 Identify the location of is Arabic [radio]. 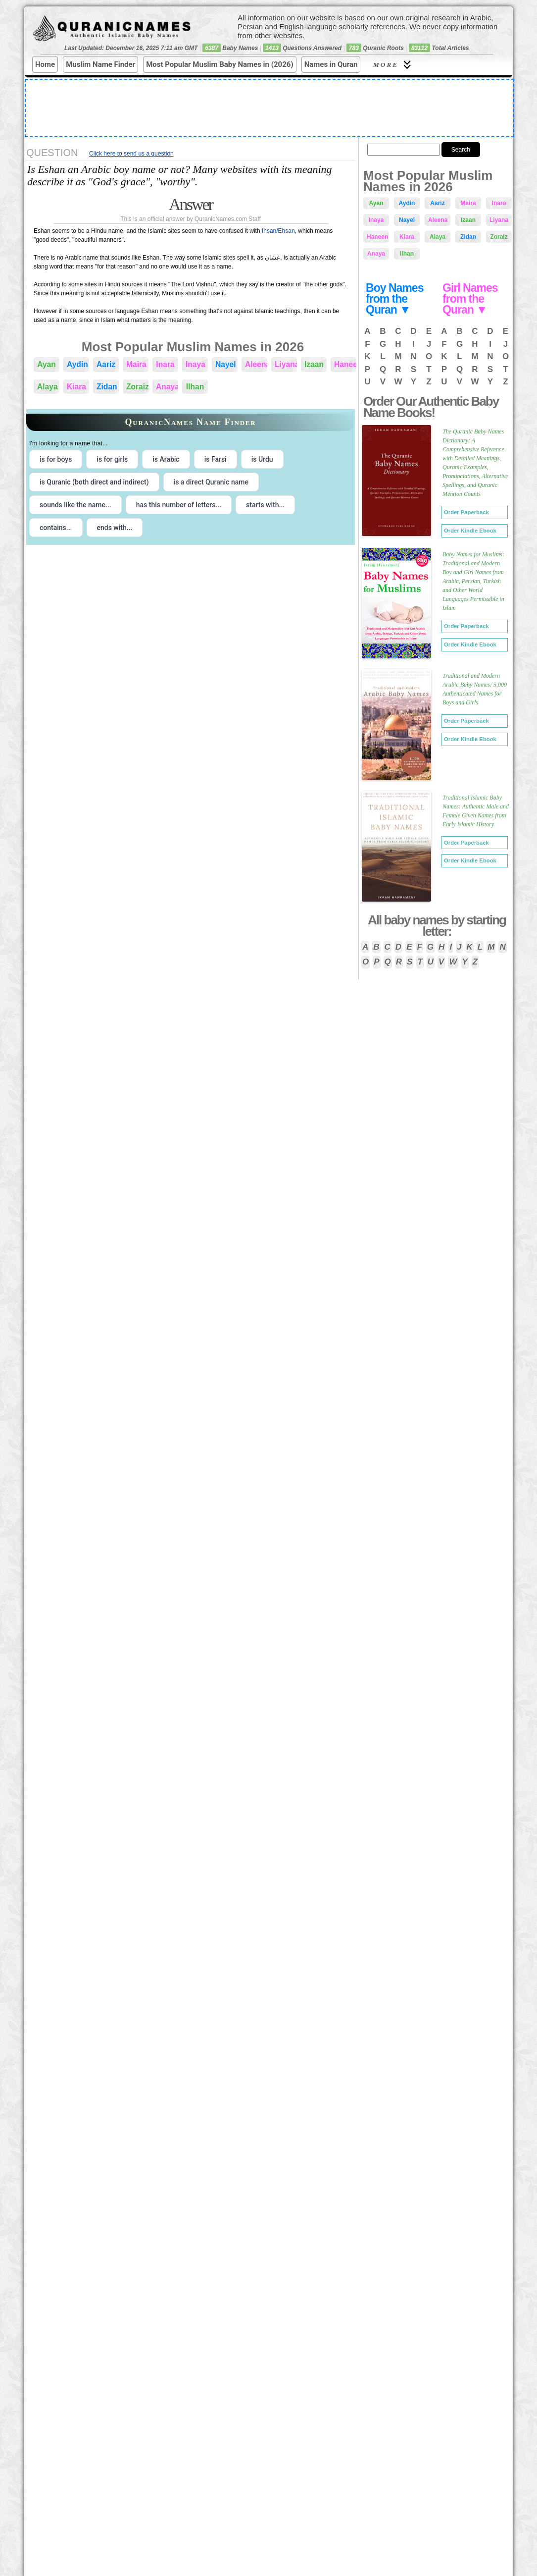
(166, 459).